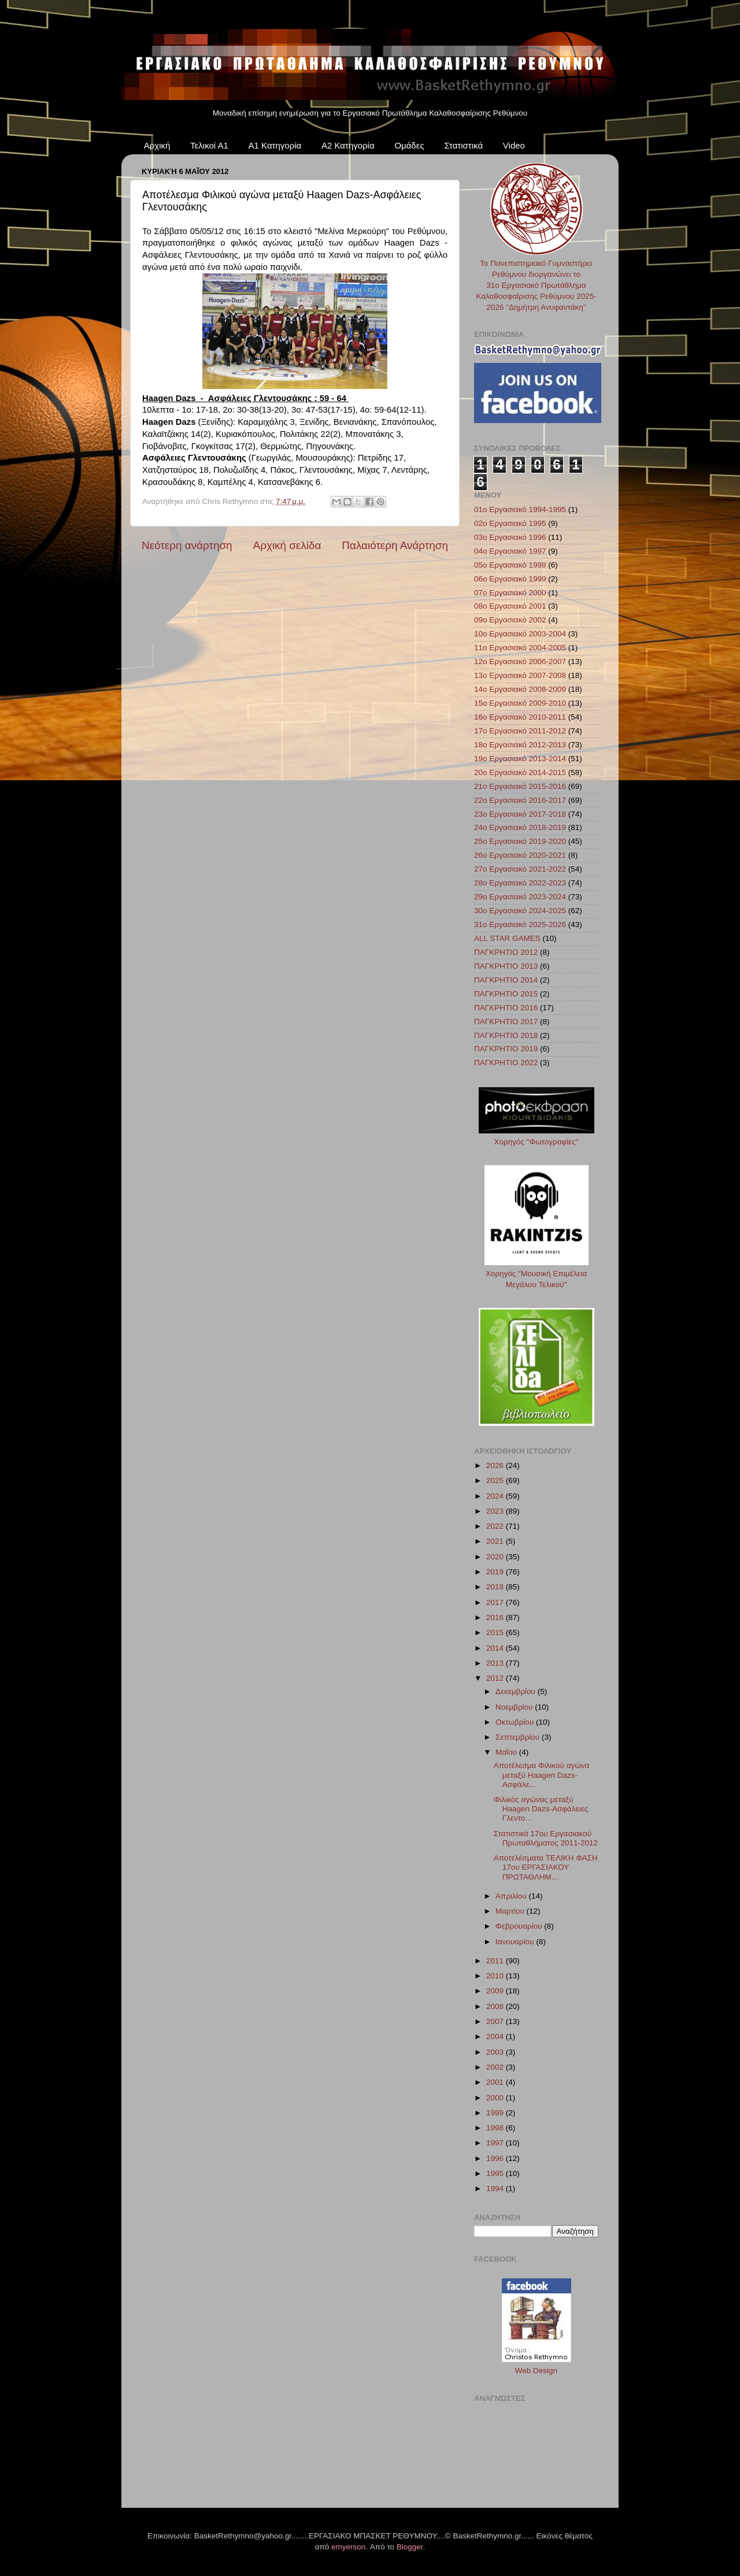  Describe the element at coordinates (496, 2006) in the screenshot. I see `2008` at that location.